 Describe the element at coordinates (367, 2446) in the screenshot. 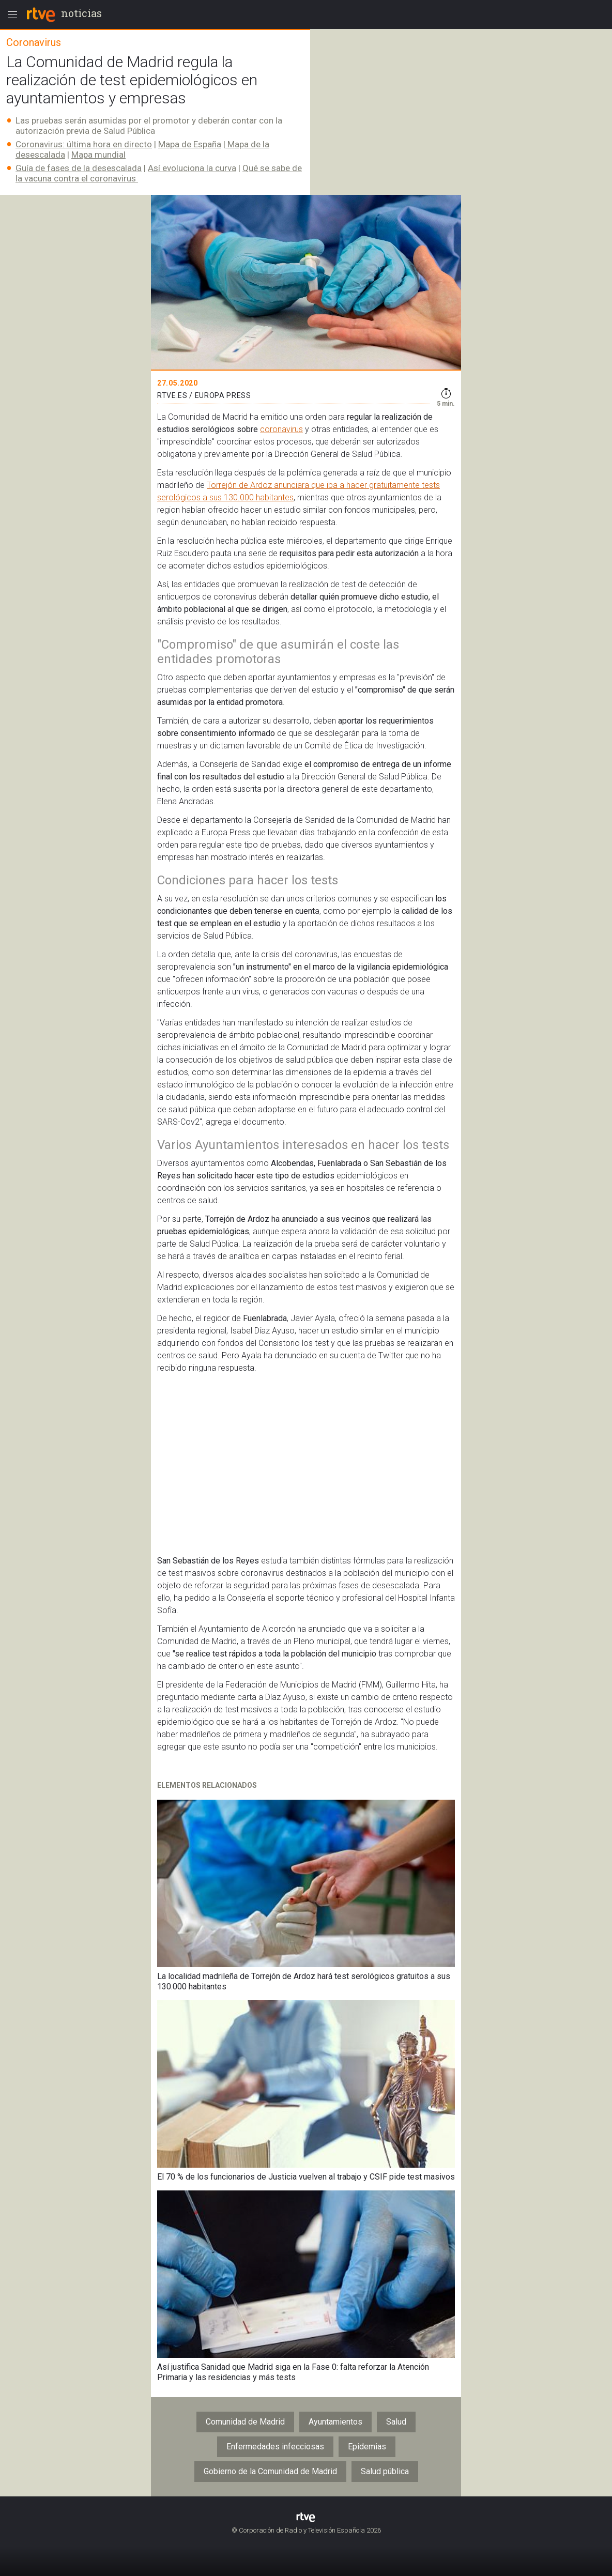

I see `Epidemias` at that location.